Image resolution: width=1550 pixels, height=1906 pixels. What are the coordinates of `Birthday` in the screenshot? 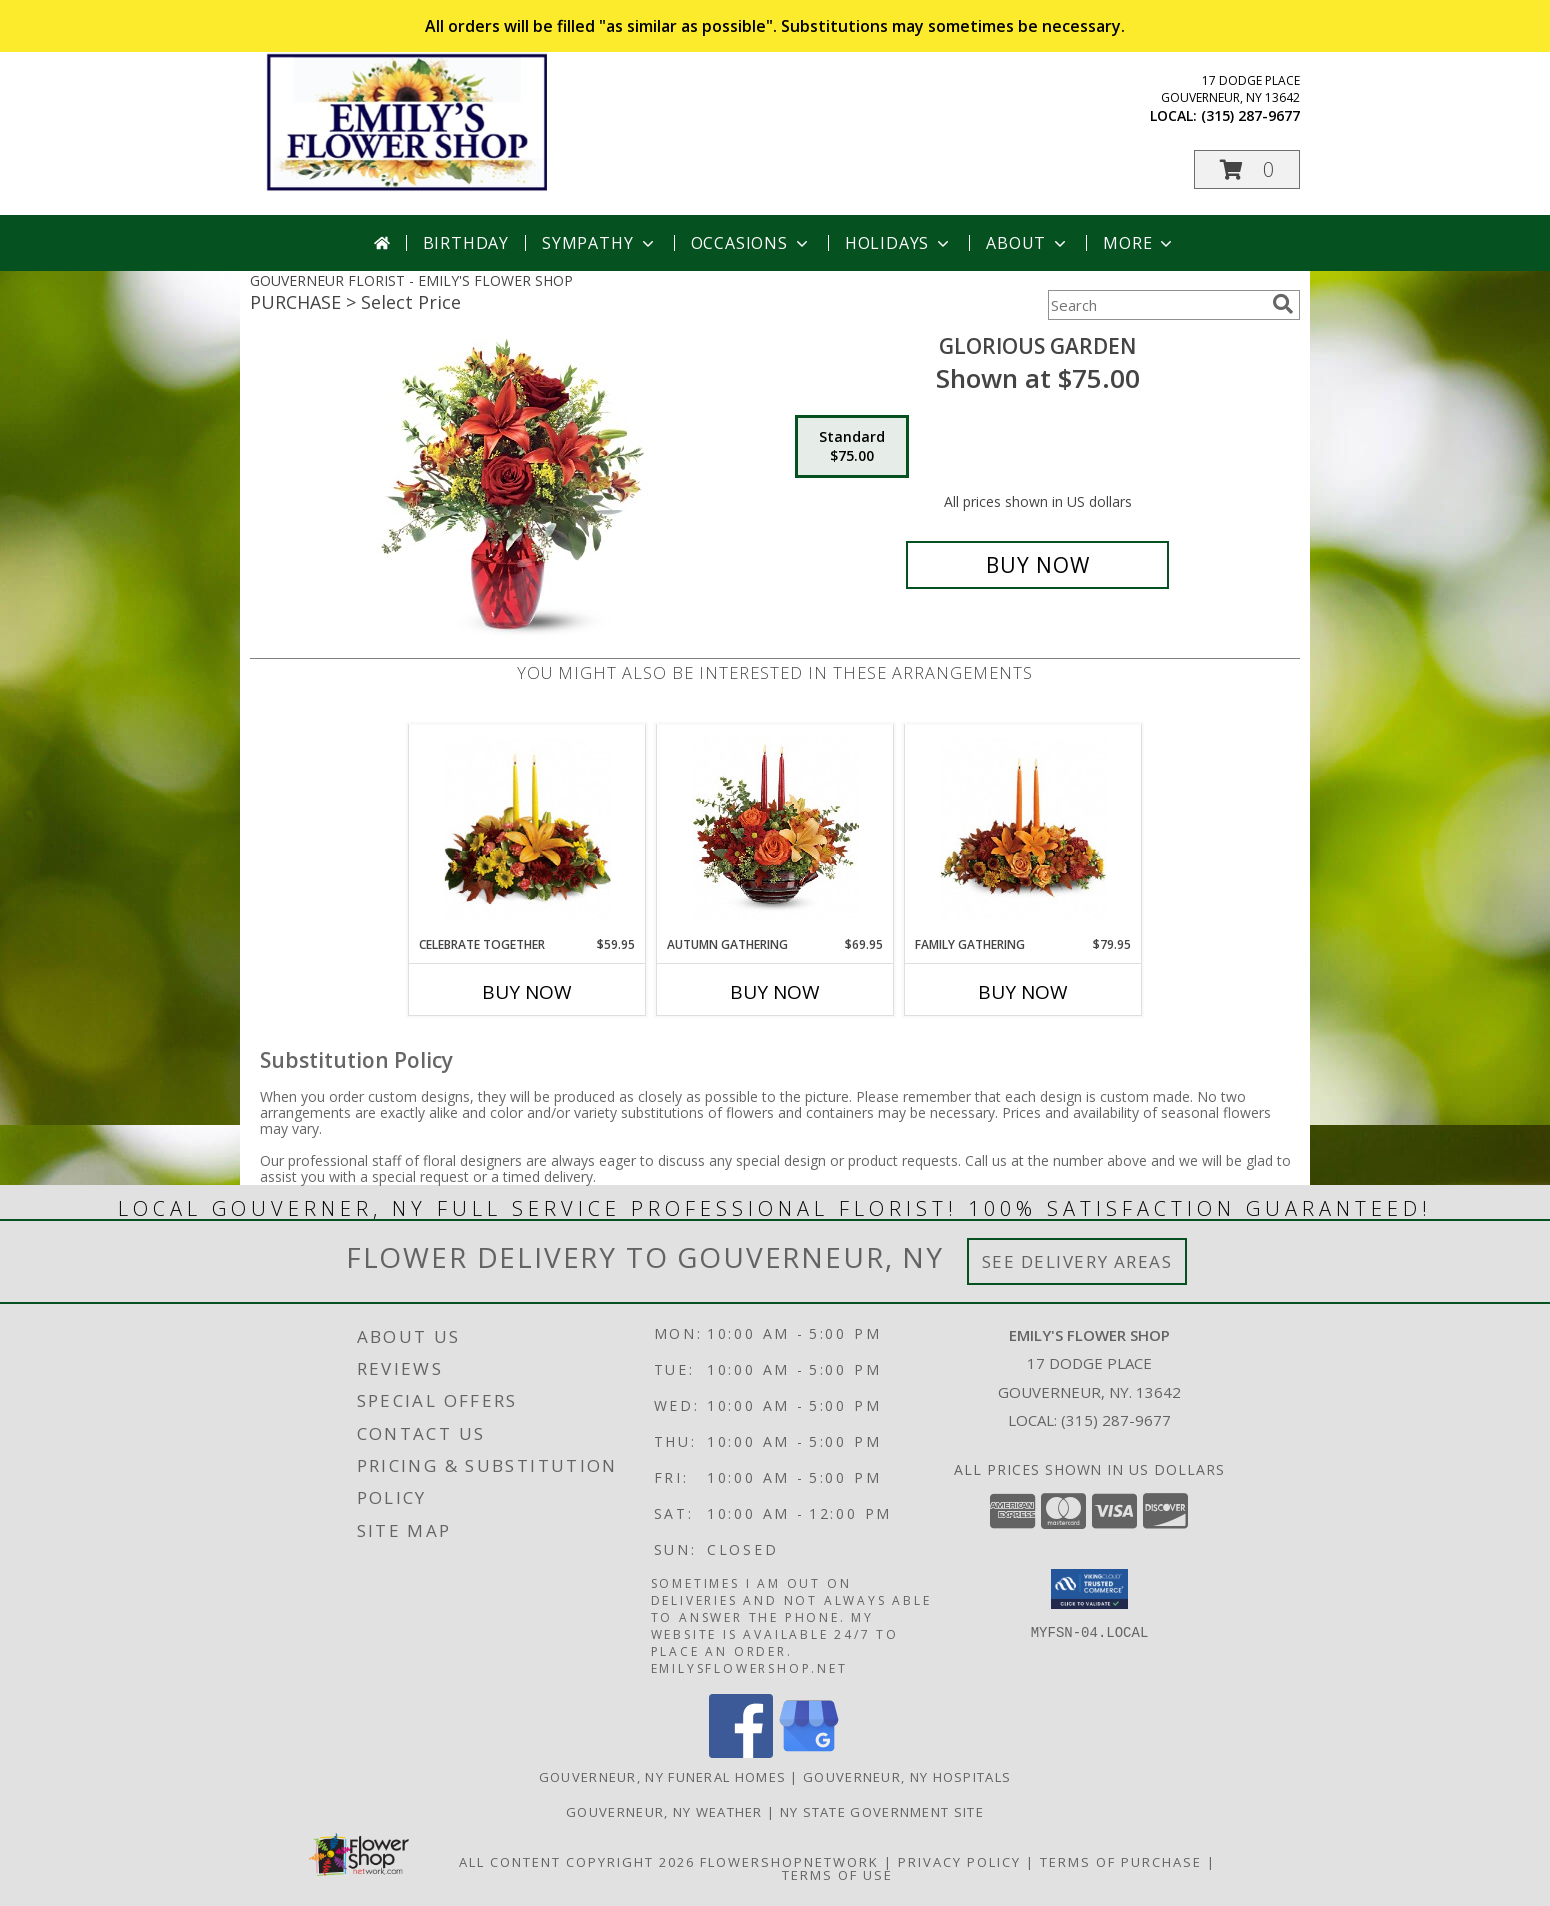 It's located at (466, 243).